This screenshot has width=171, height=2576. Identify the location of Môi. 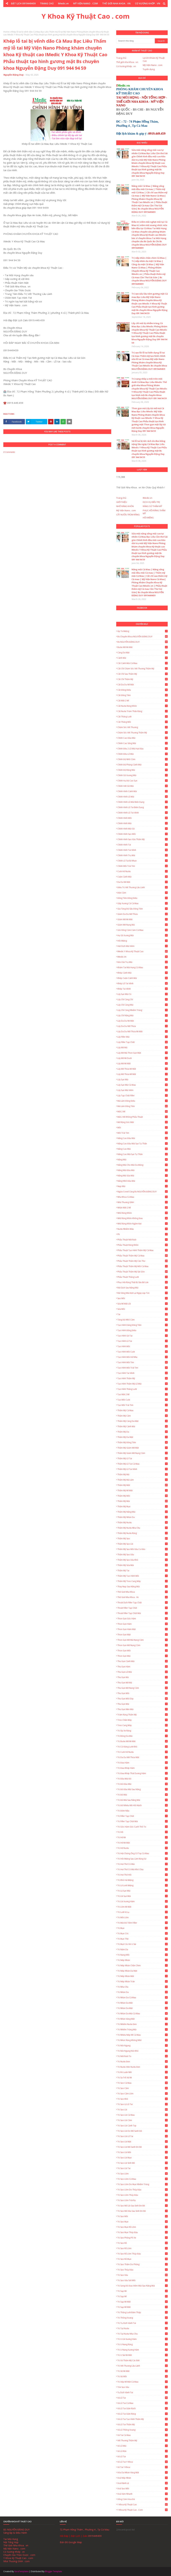
(142, 1127).